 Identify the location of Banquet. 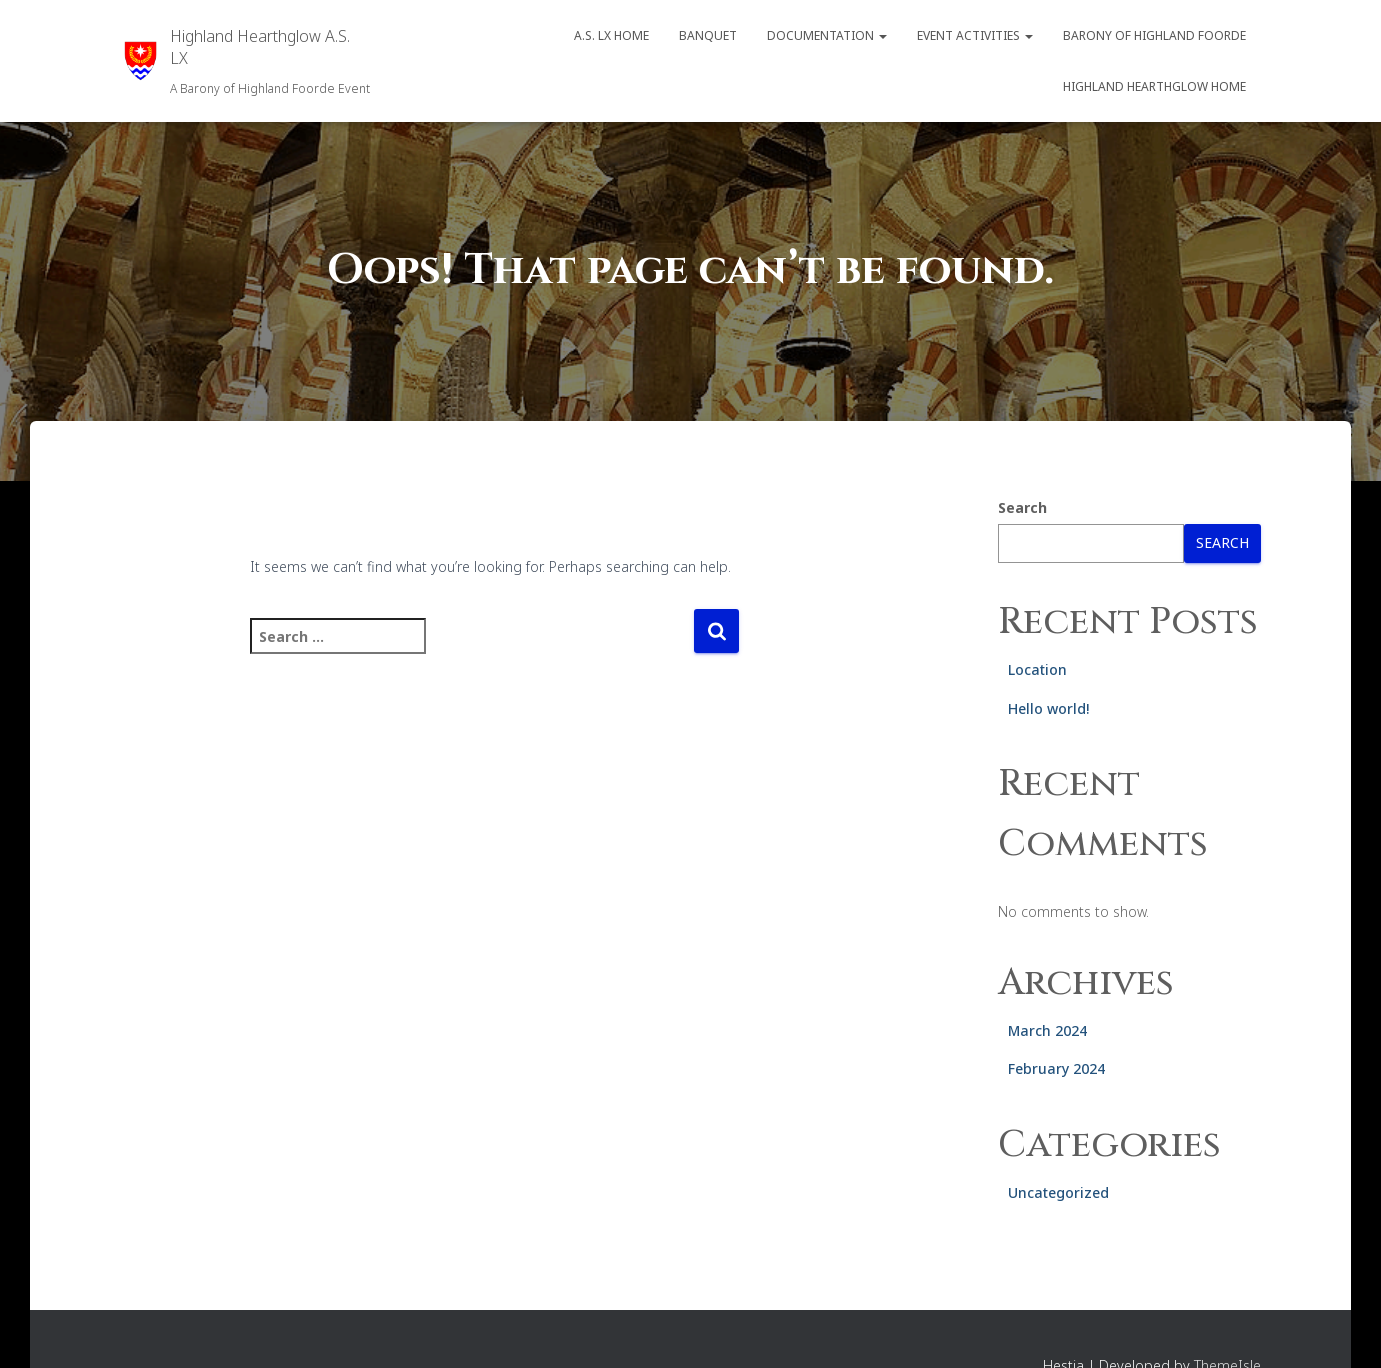
(708, 35).